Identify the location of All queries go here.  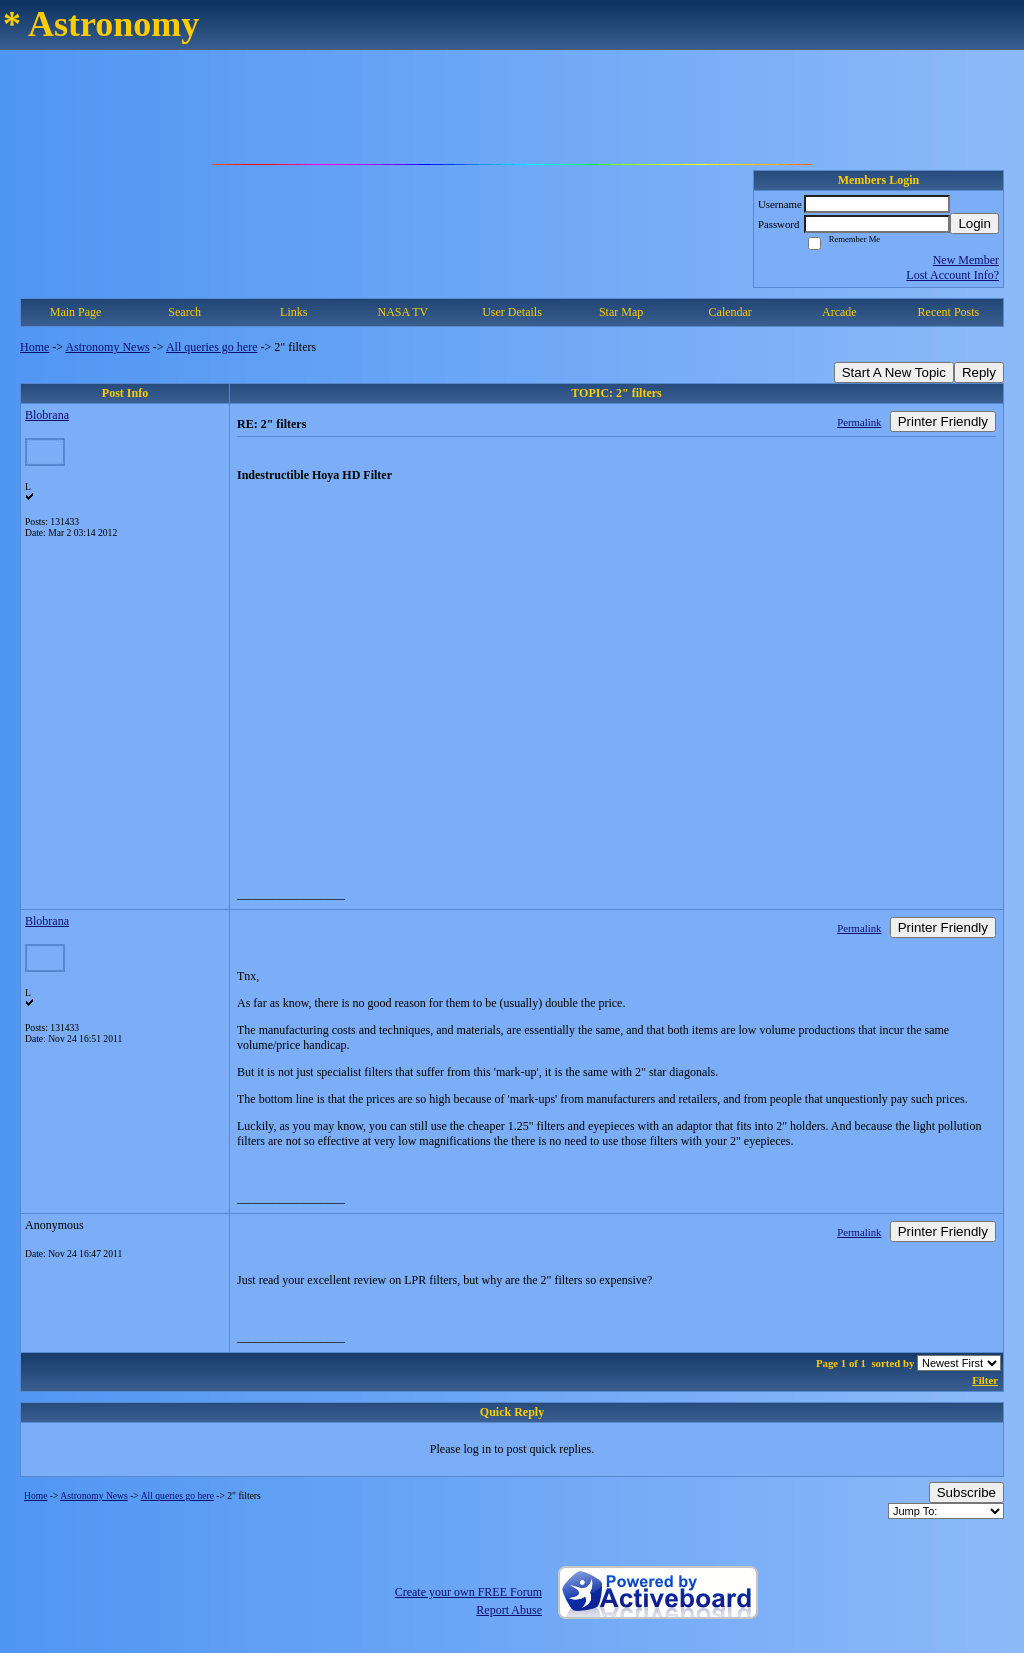
(212, 347).